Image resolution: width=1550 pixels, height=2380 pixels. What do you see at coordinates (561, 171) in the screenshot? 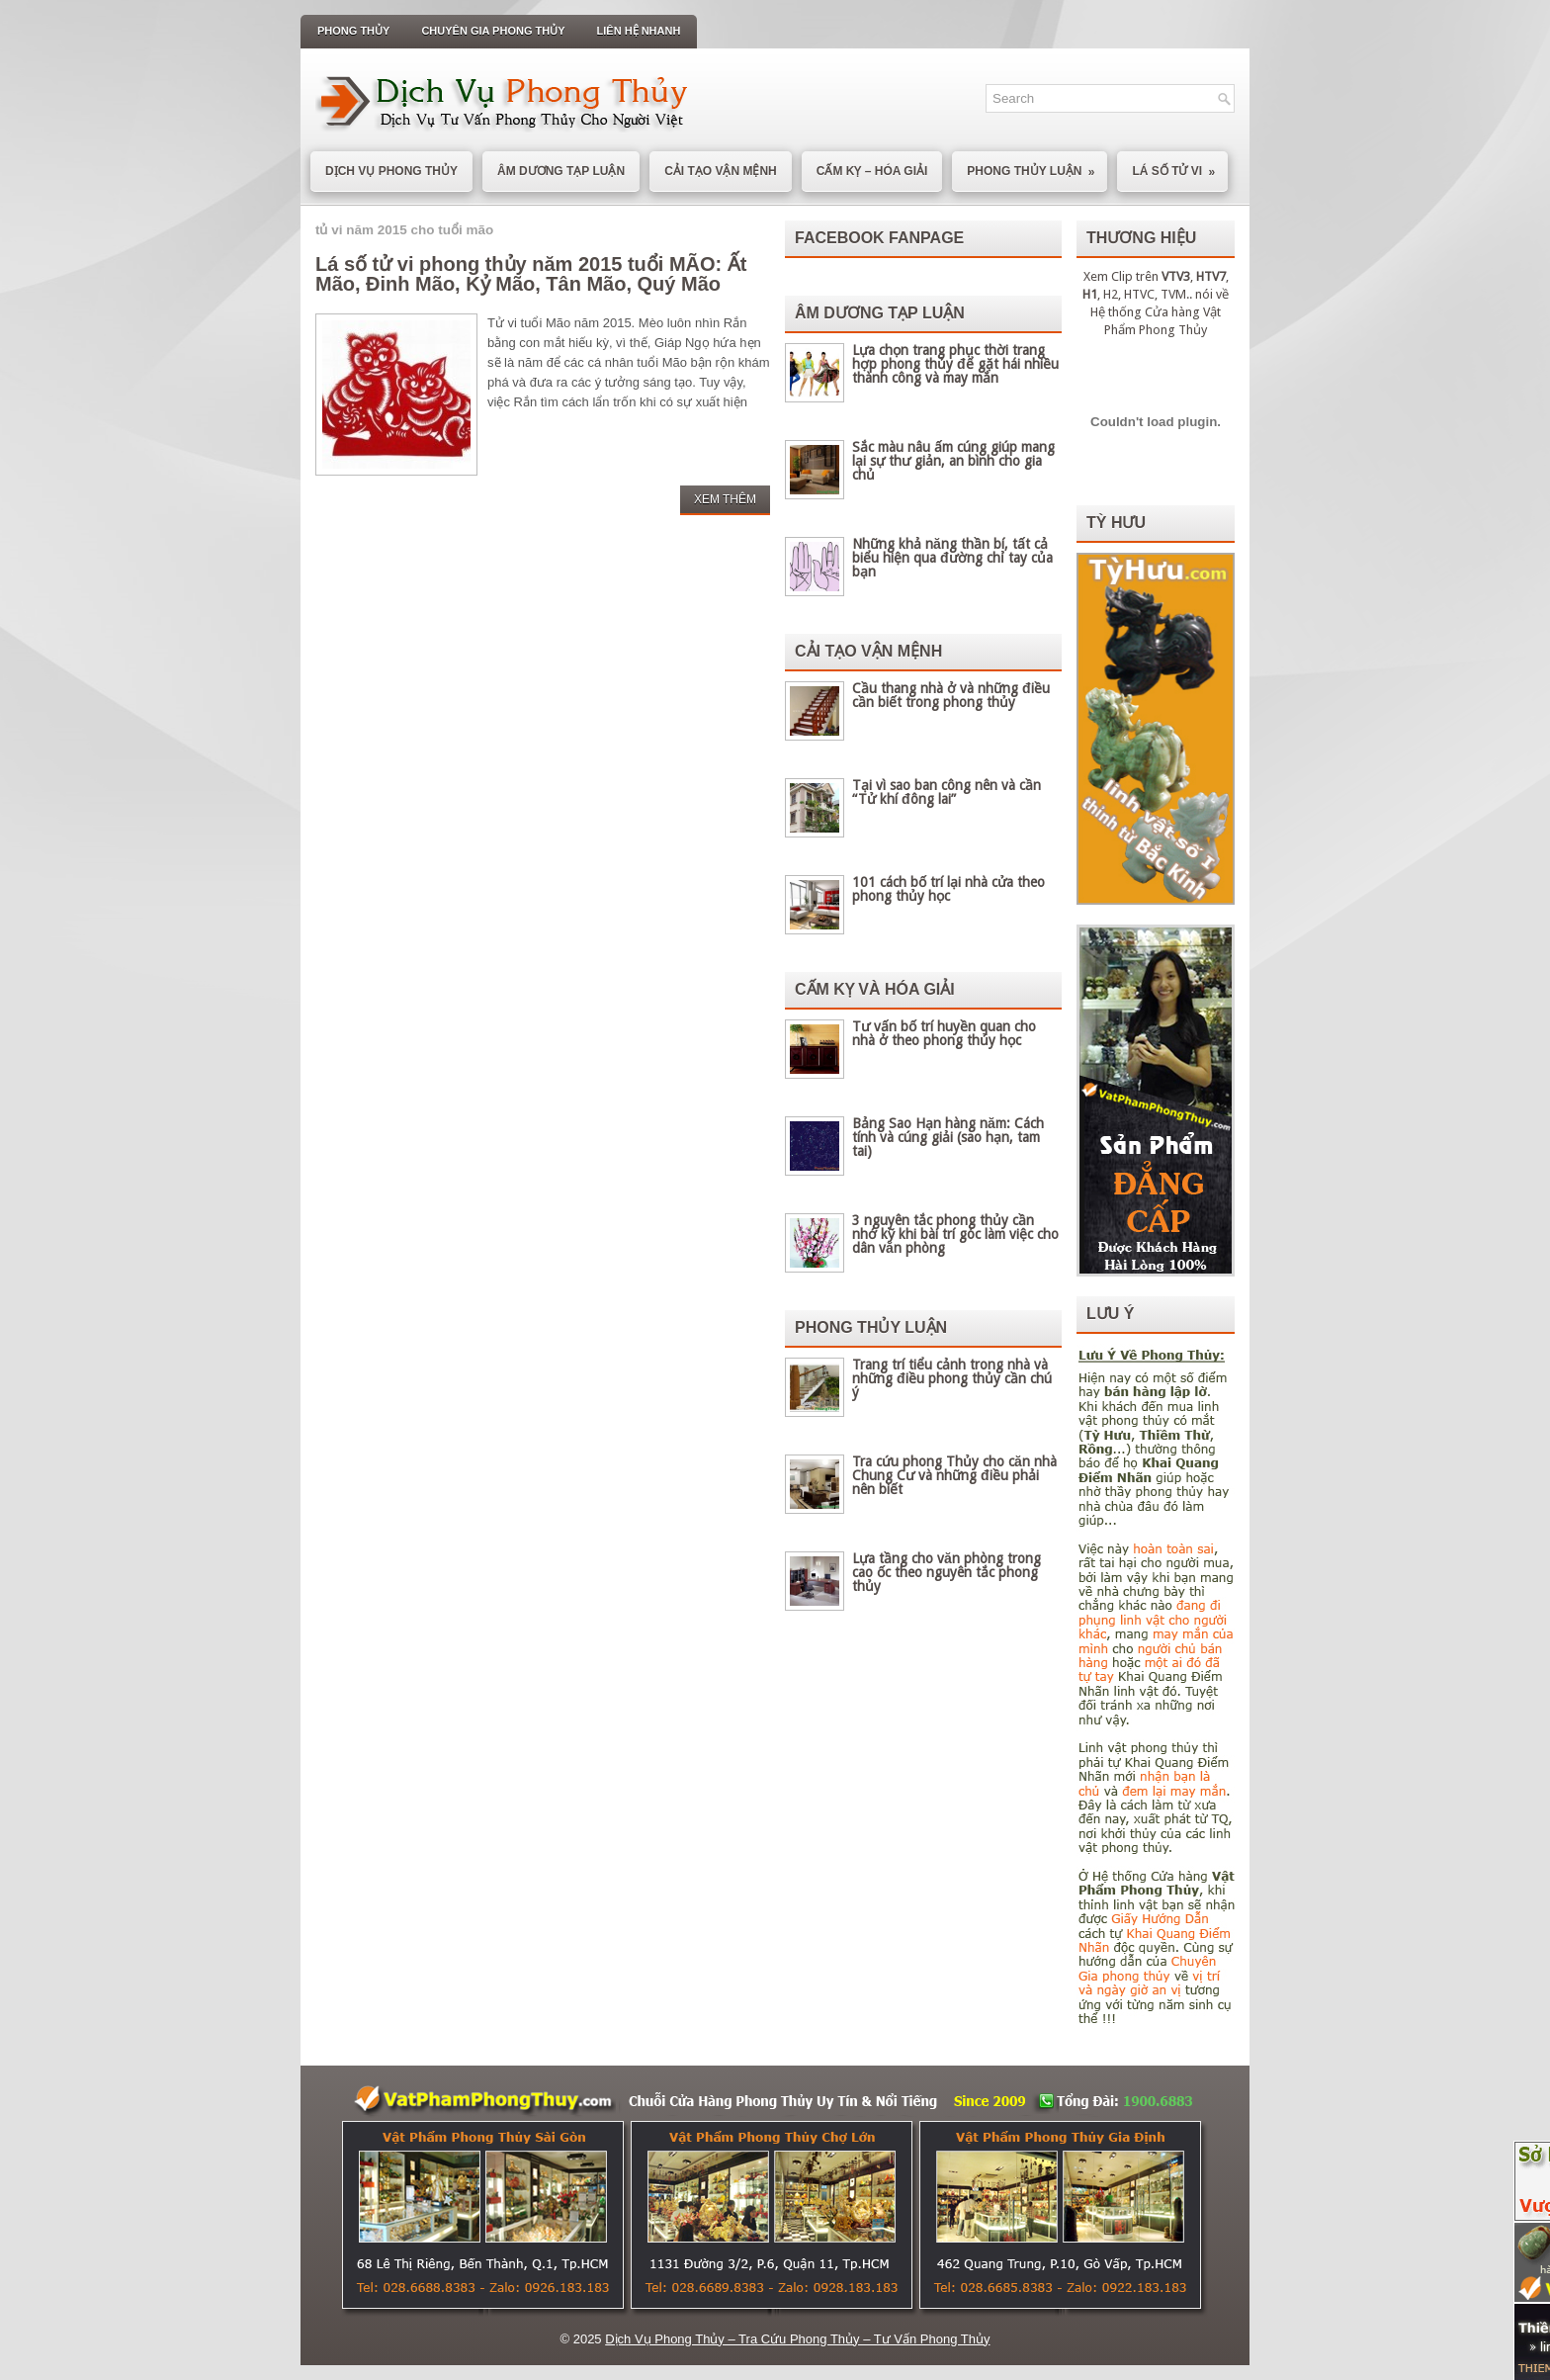
I see `Âm Dương Tạp Luận` at bounding box center [561, 171].